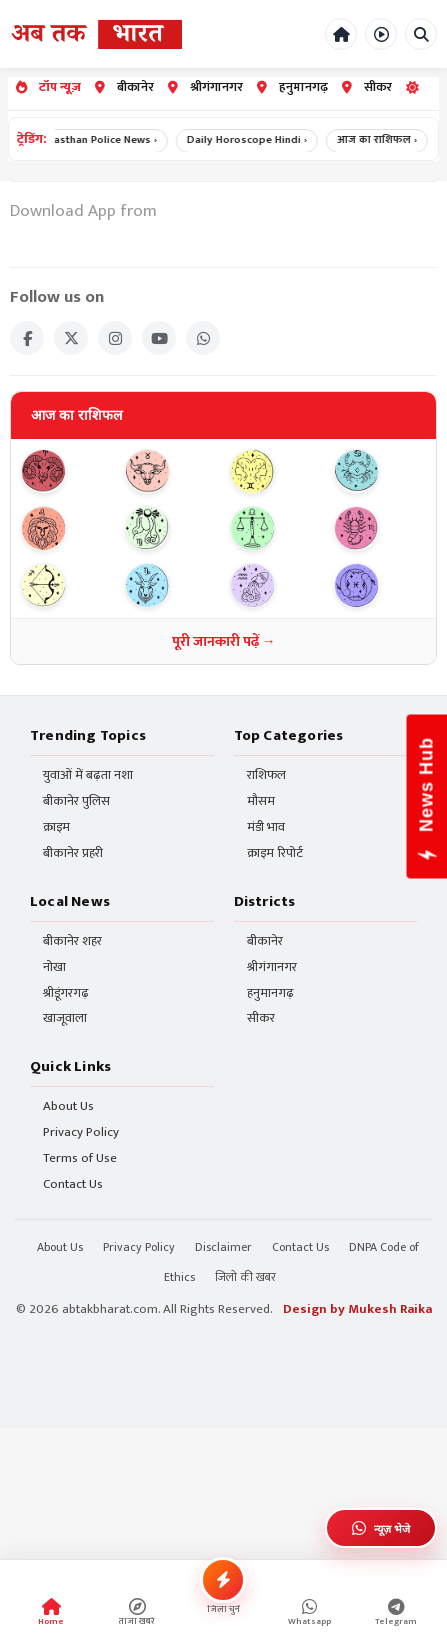 The image size is (447, 1634). Describe the element at coordinates (205, 87) in the screenshot. I see `श्रीगंगानगर` at that location.